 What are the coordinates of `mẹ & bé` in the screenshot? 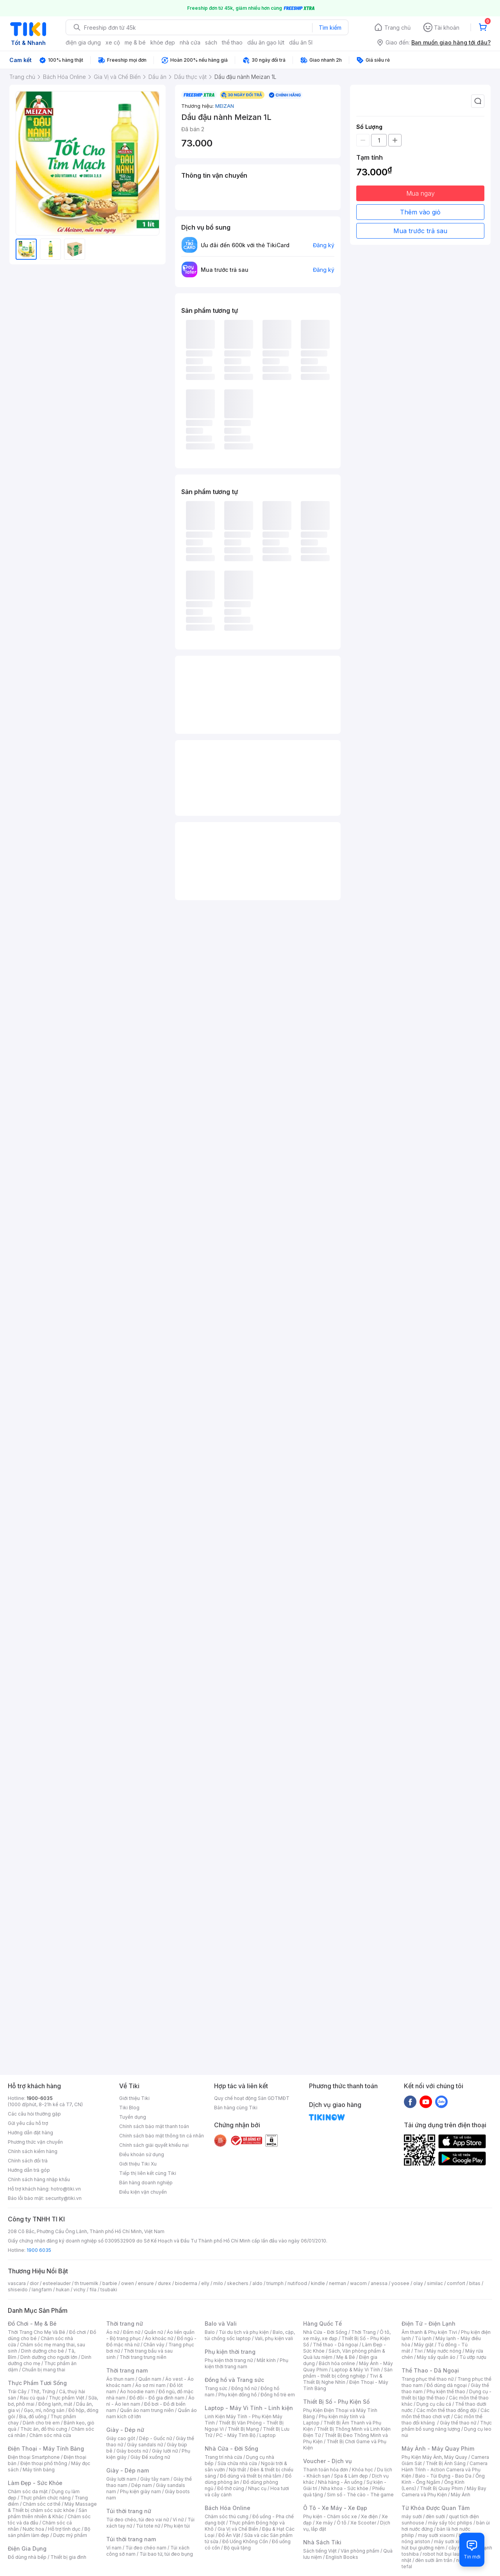 It's located at (135, 42).